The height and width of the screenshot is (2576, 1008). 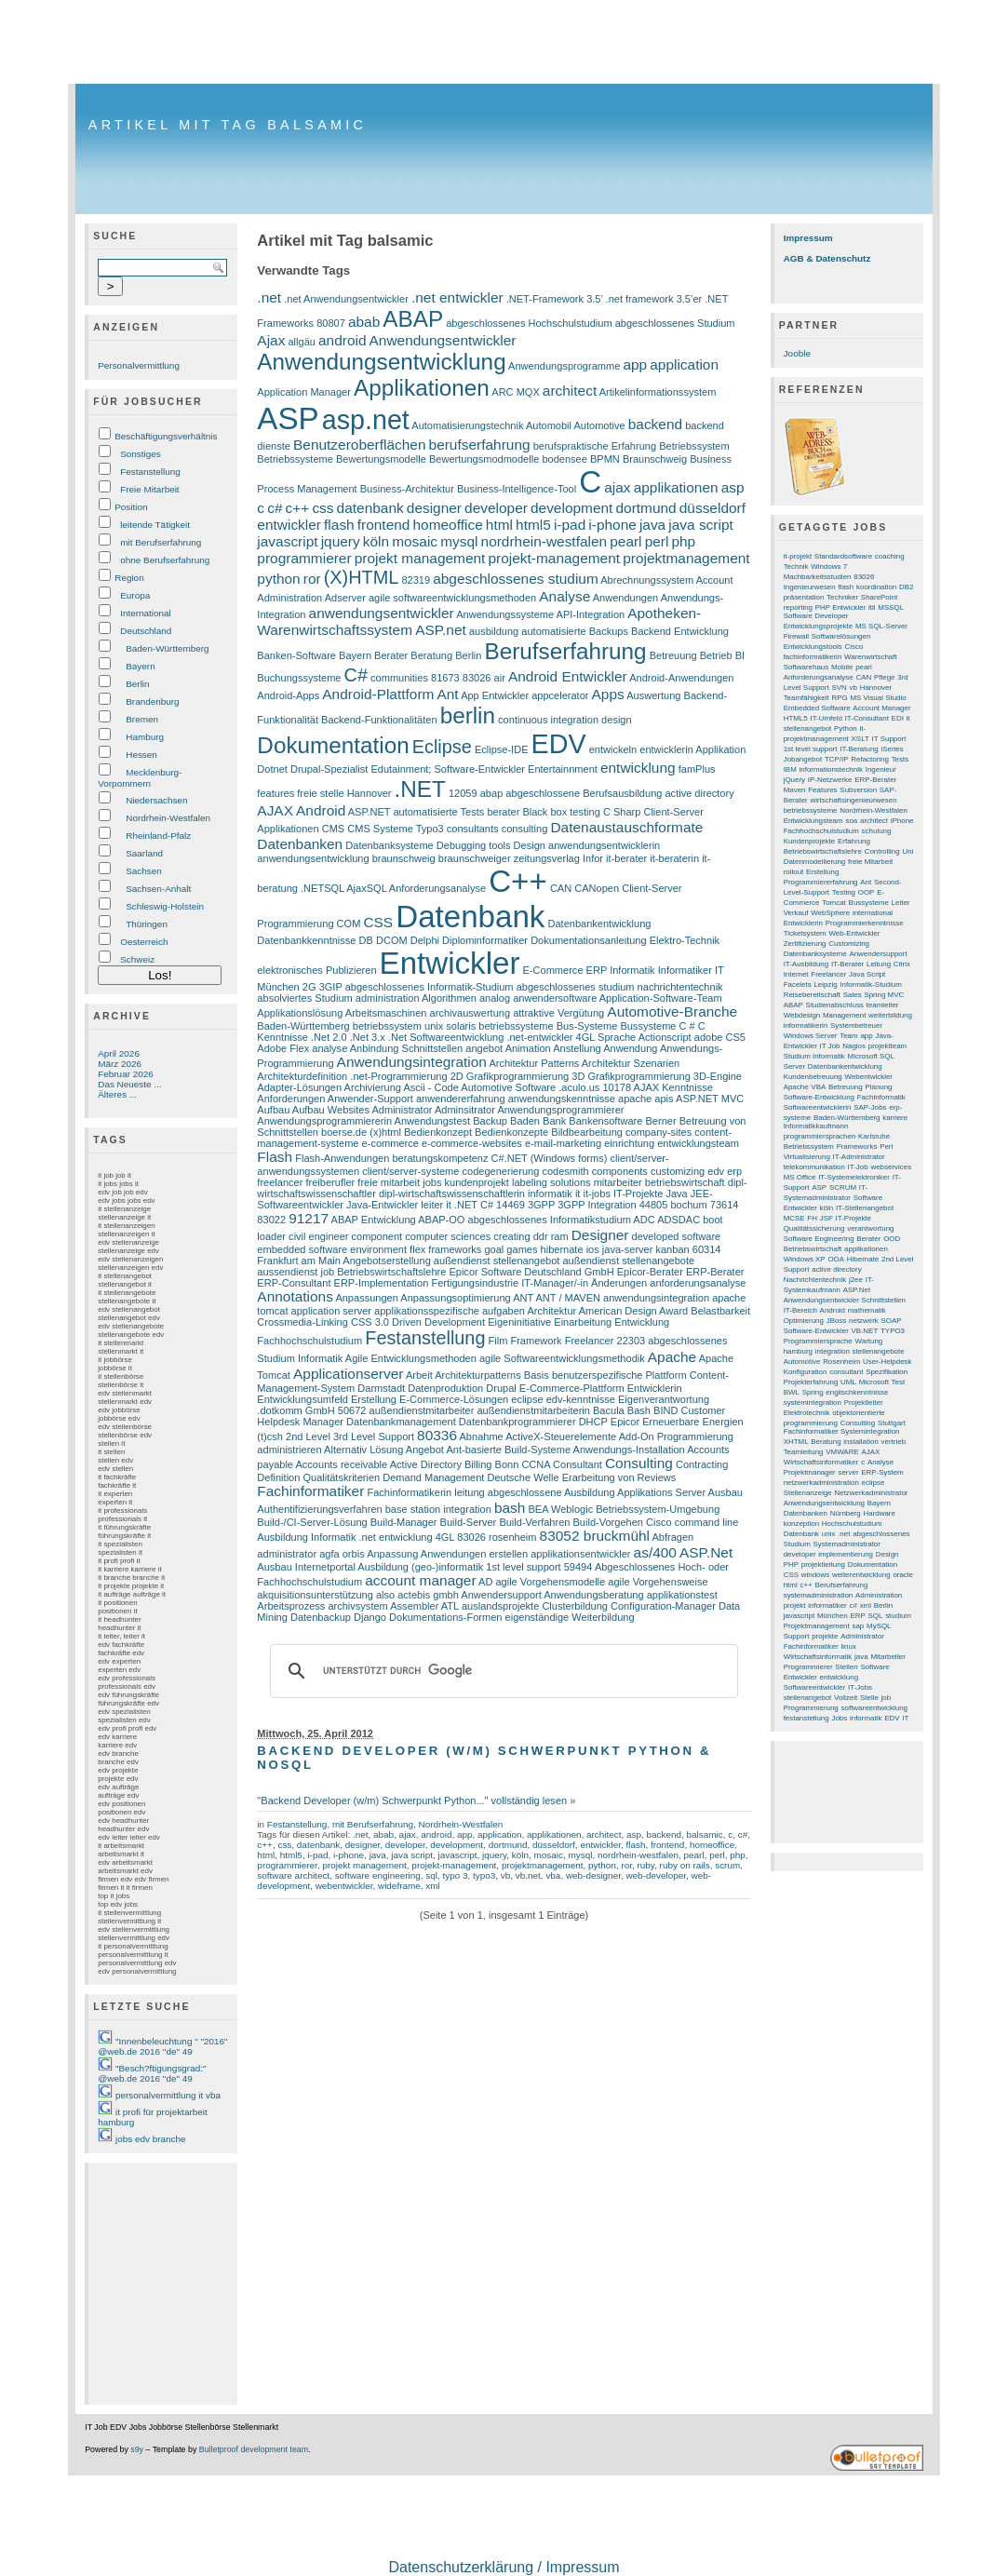 I want to click on CCNA, so click(x=535, y=1464).